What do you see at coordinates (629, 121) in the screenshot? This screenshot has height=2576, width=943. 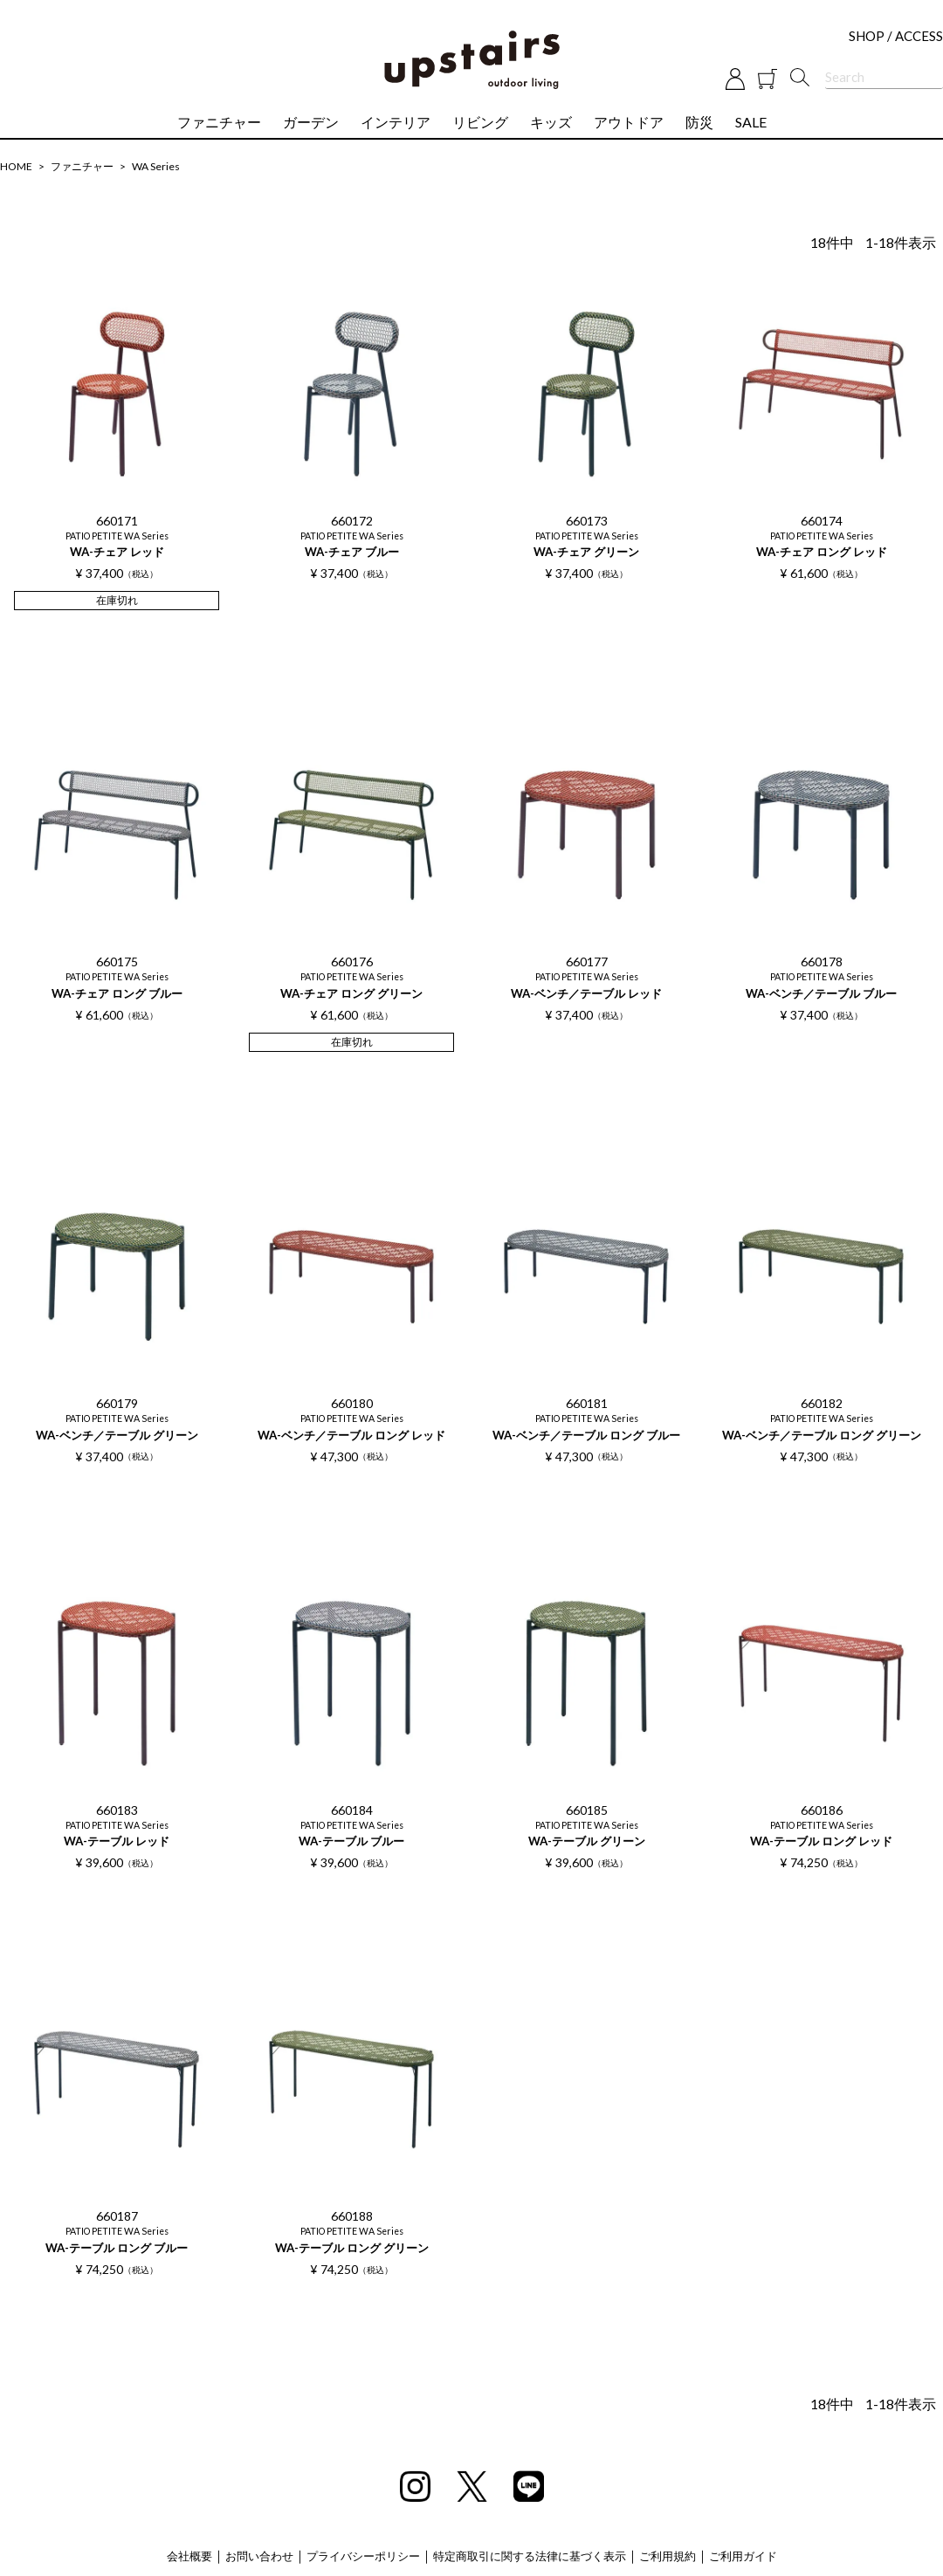 I see `アウトドア` at bounding box center [629, 121].